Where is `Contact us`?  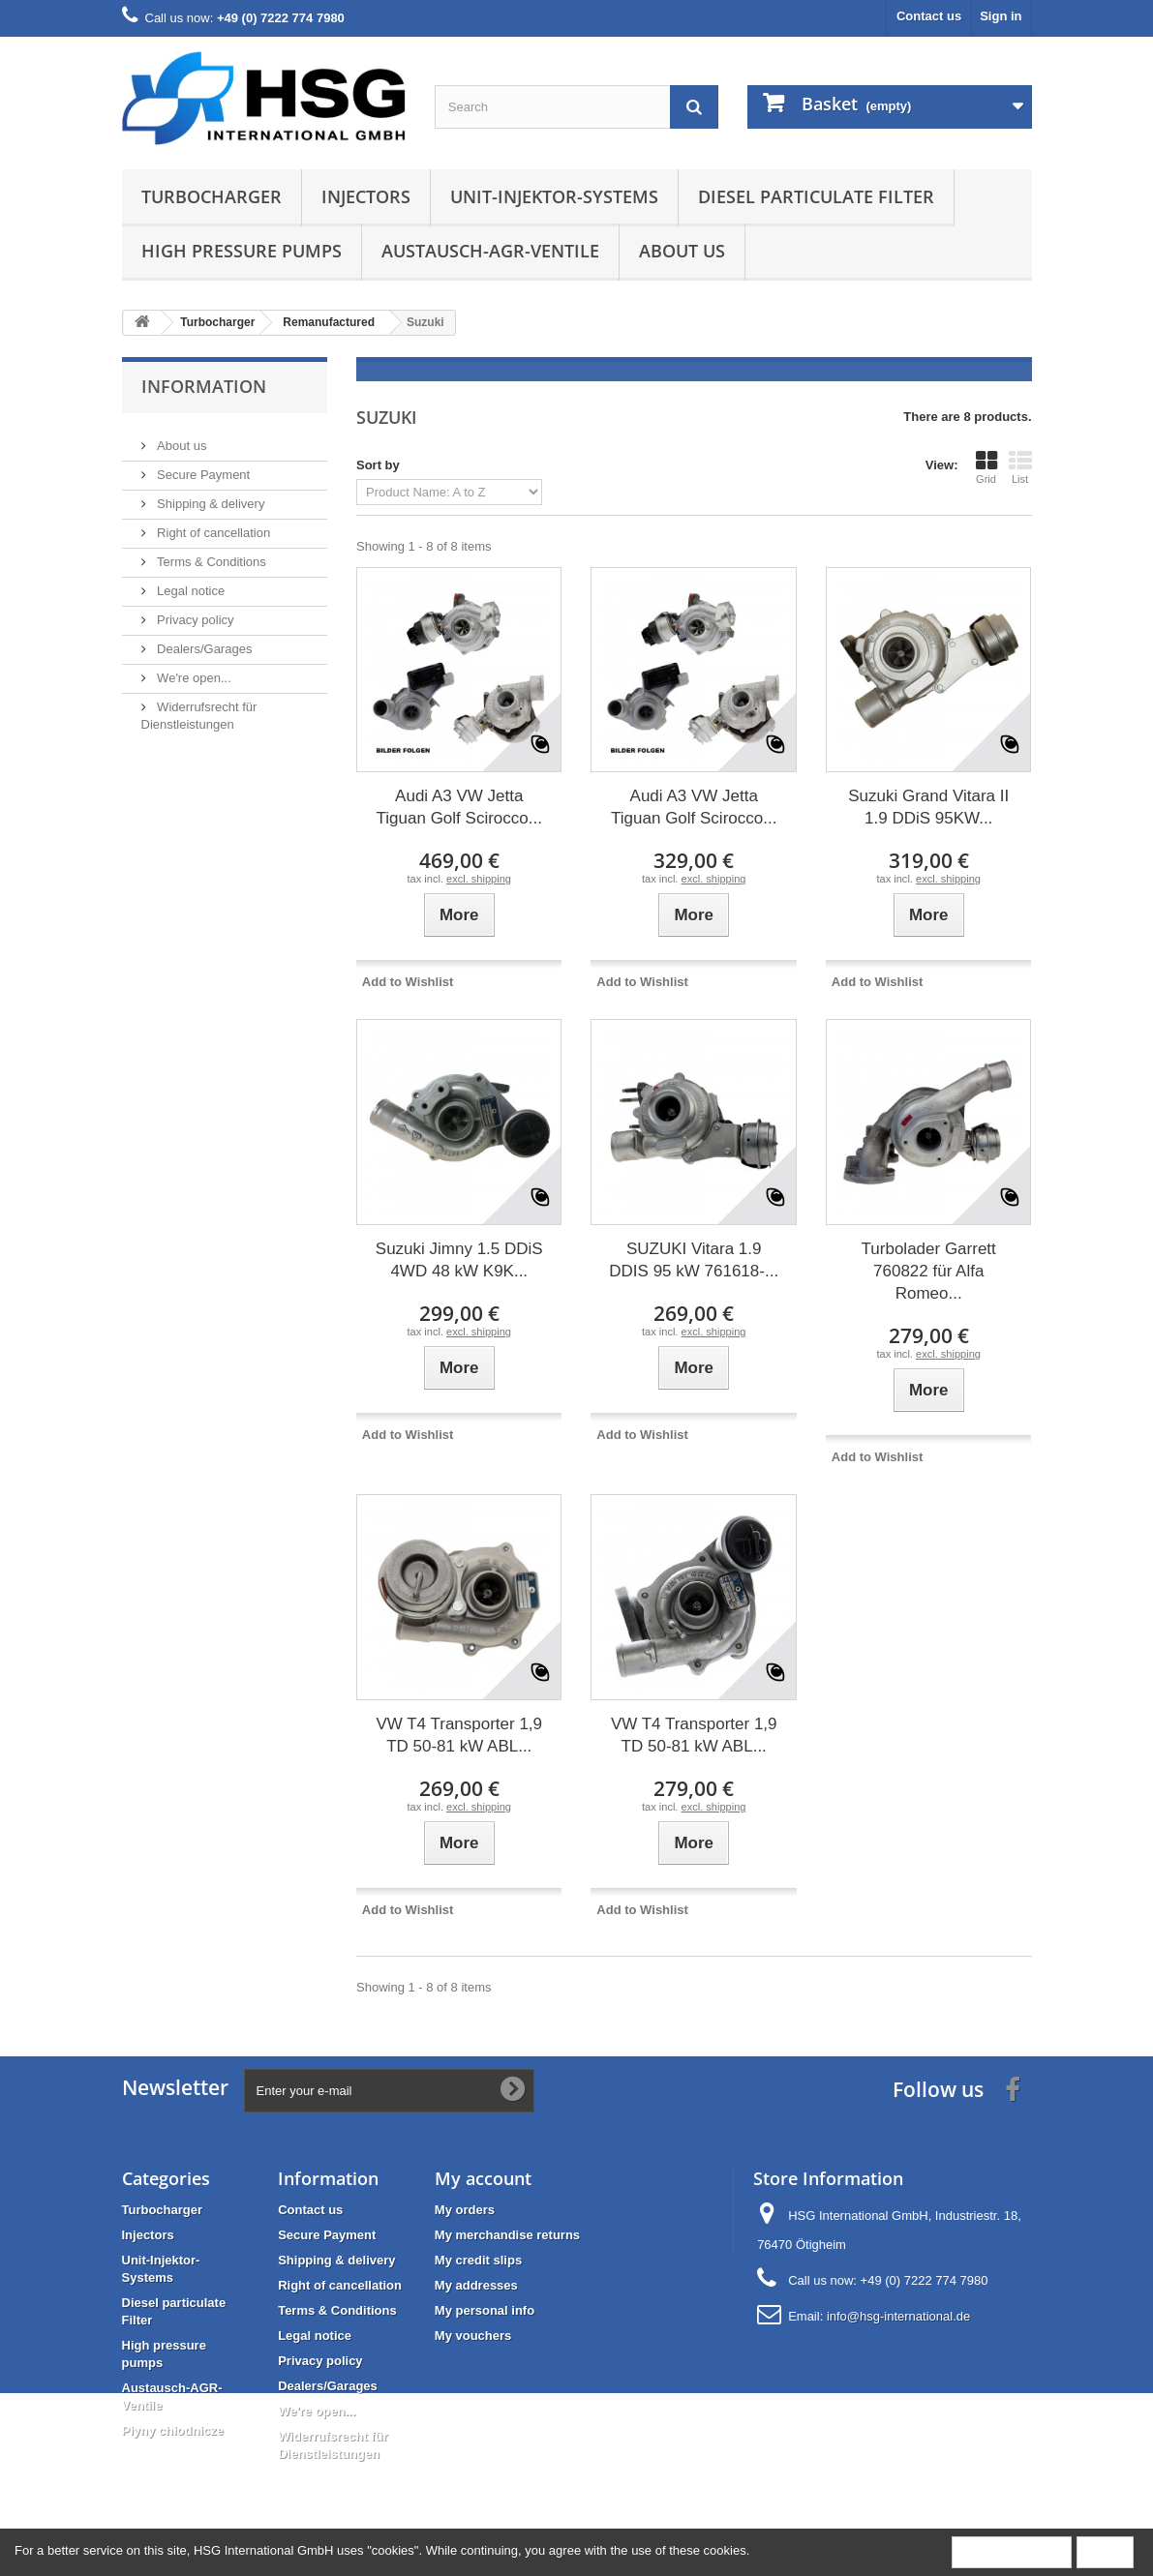 Contact us is located at coordinates (928, 16).